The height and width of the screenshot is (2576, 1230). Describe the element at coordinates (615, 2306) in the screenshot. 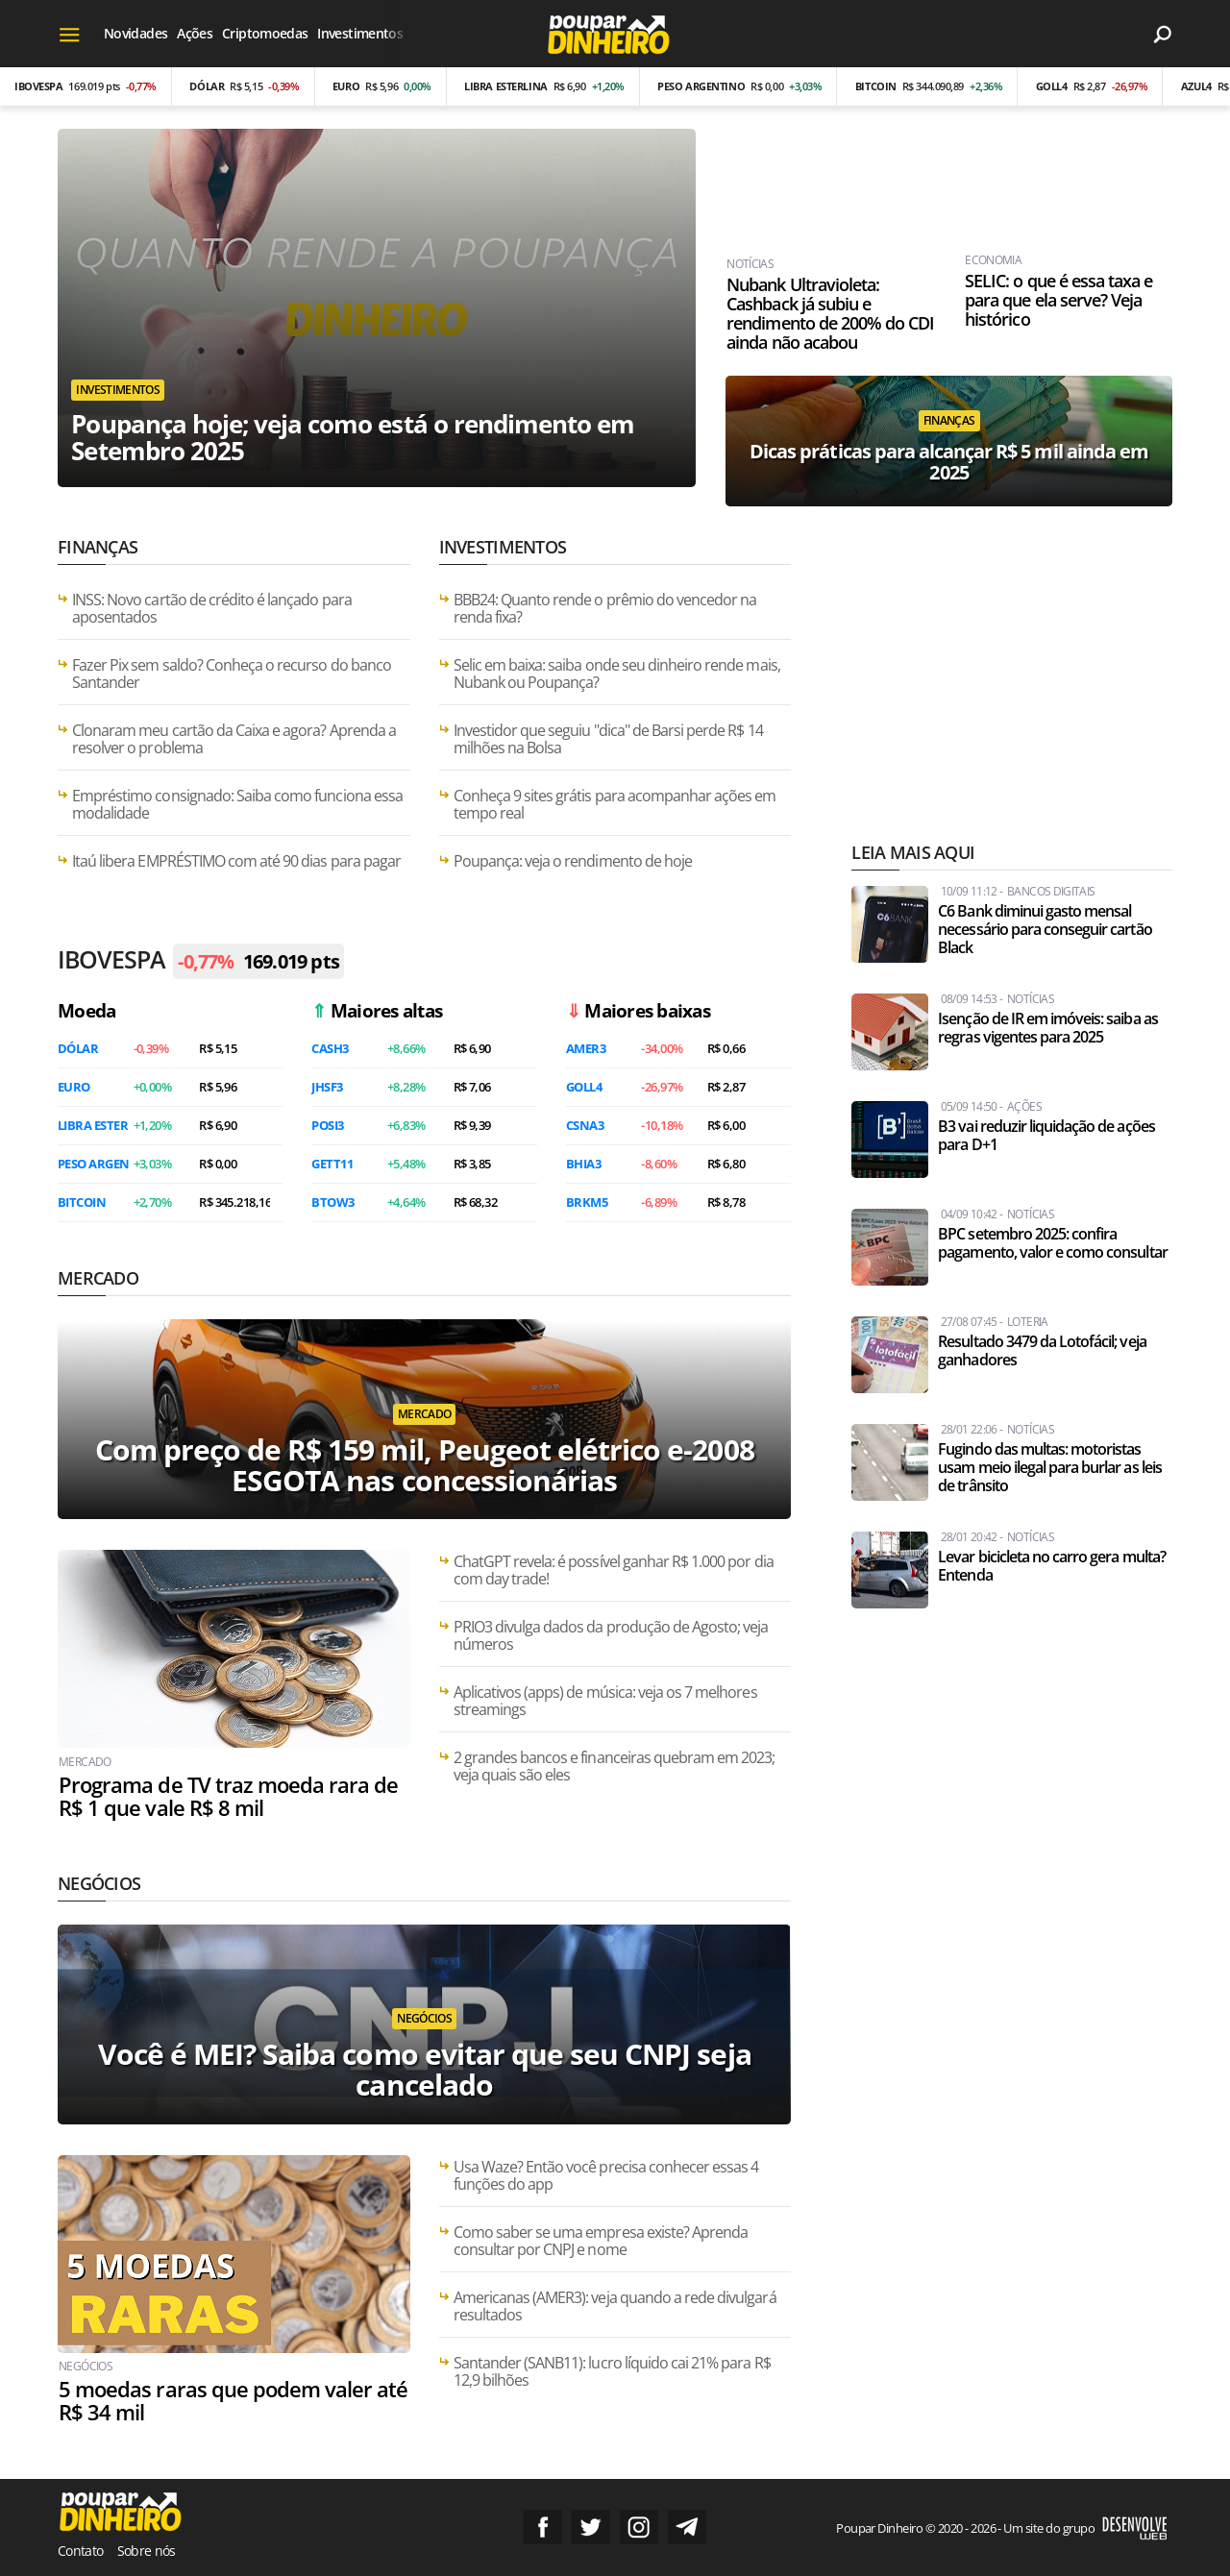

I see `Americanas (AMER3): veja quando a rede divulgará resultados` at that location.